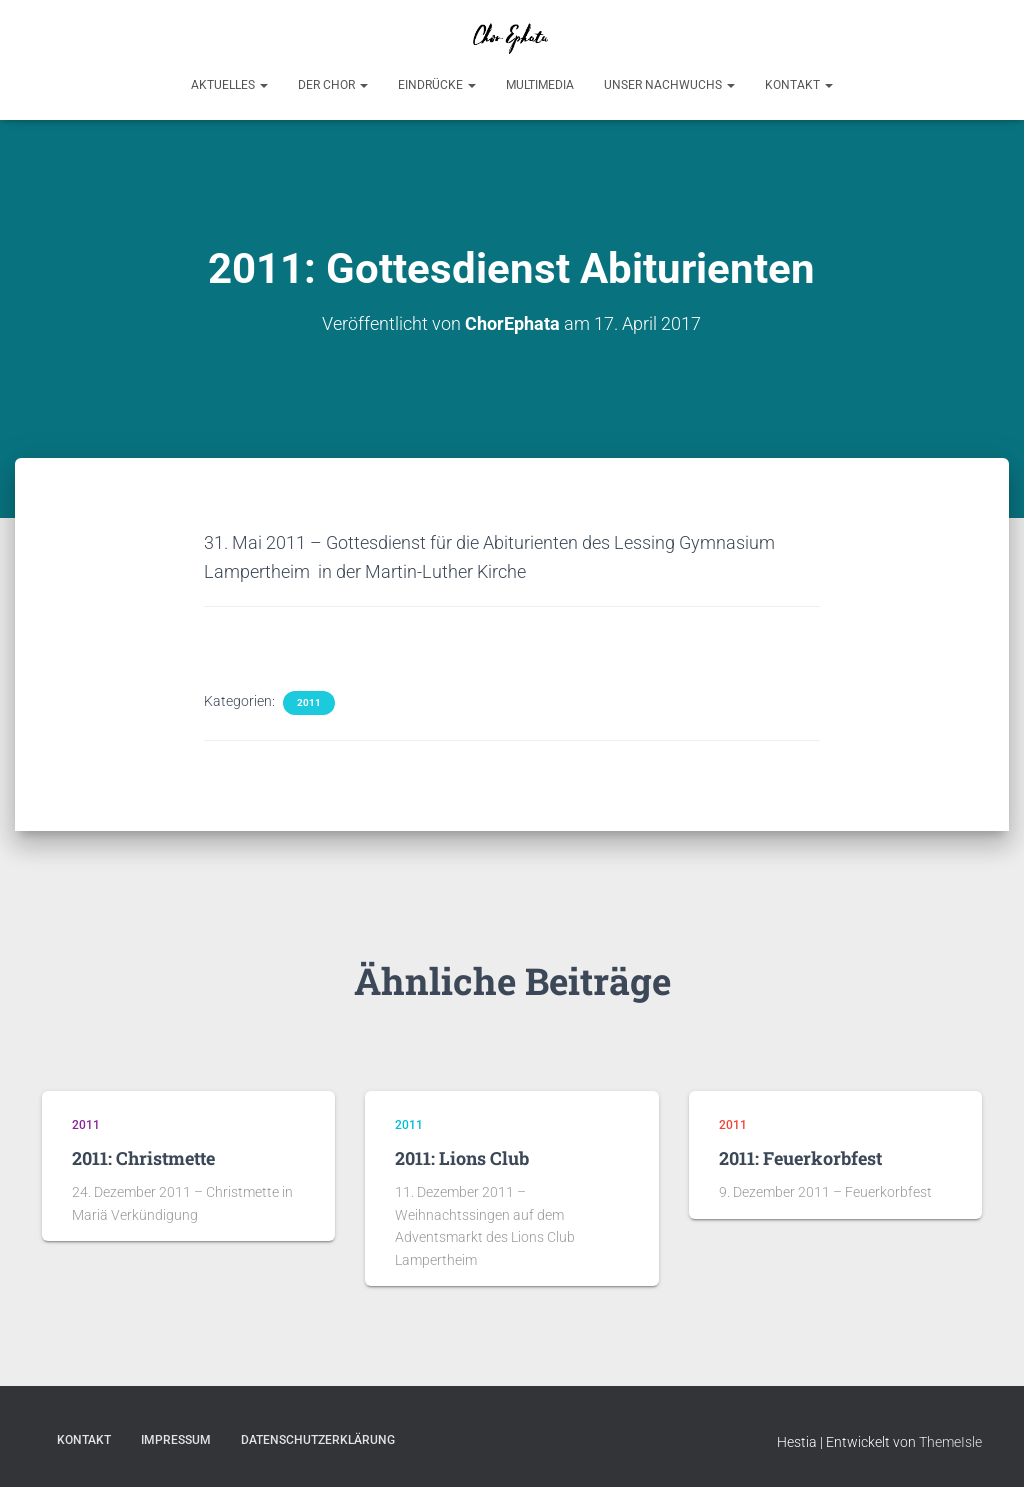 This screenshot has height=1487, width=1024. What do you see at coordinates (309, 702) in the screenshot?
I see `2011` at bounding box center [309, 702].